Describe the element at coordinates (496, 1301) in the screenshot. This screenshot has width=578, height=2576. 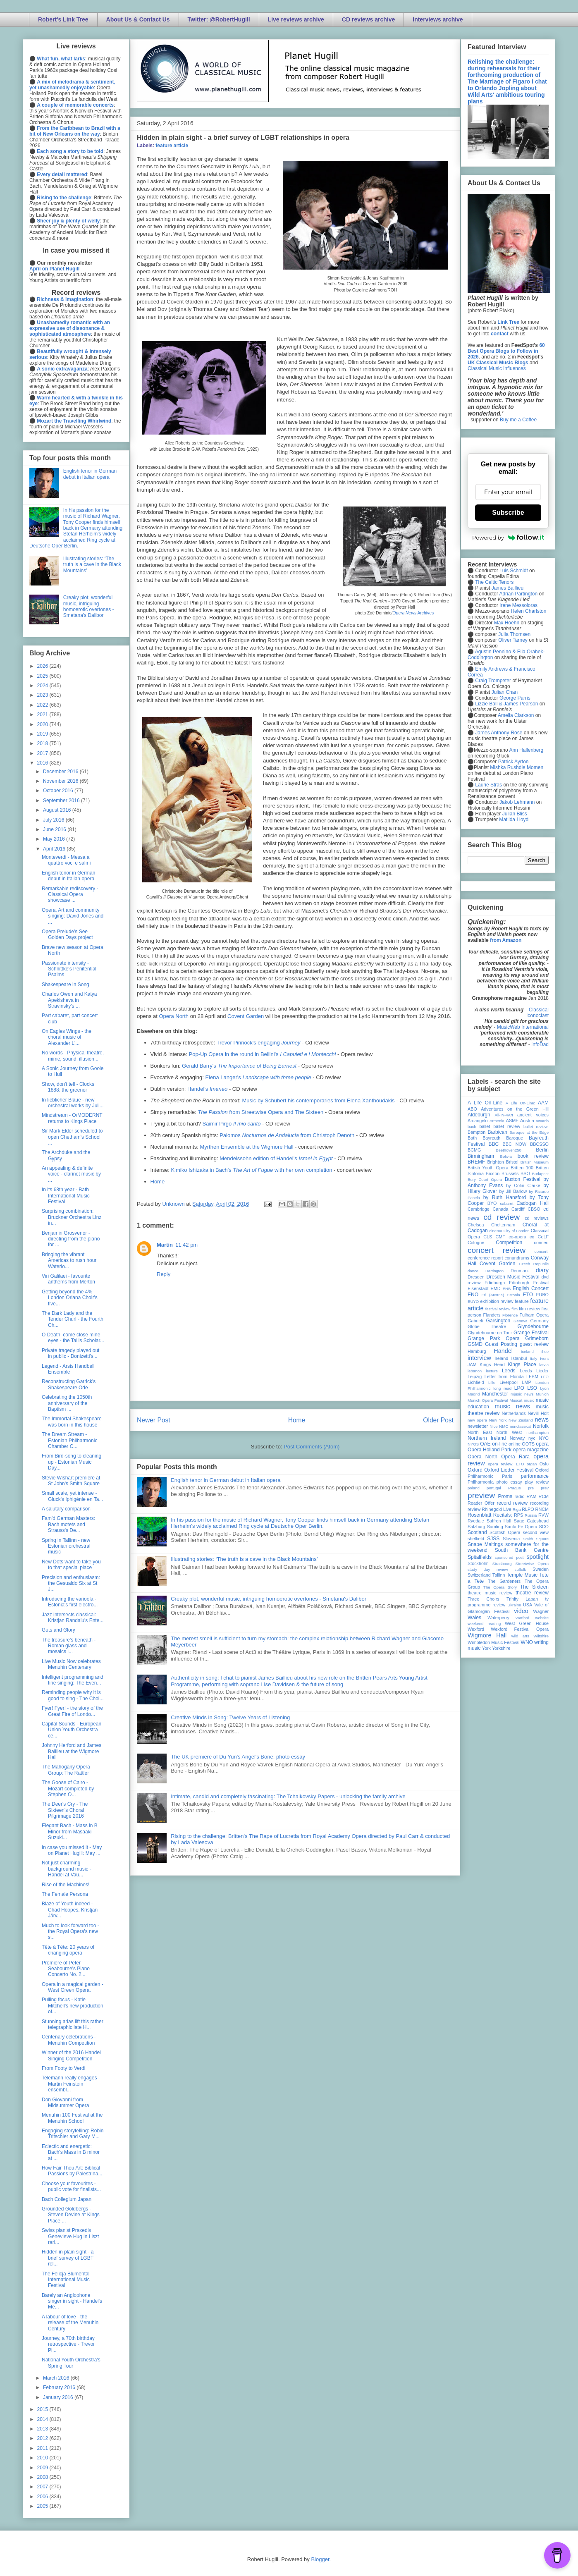
I see `exhibition review` at that location.